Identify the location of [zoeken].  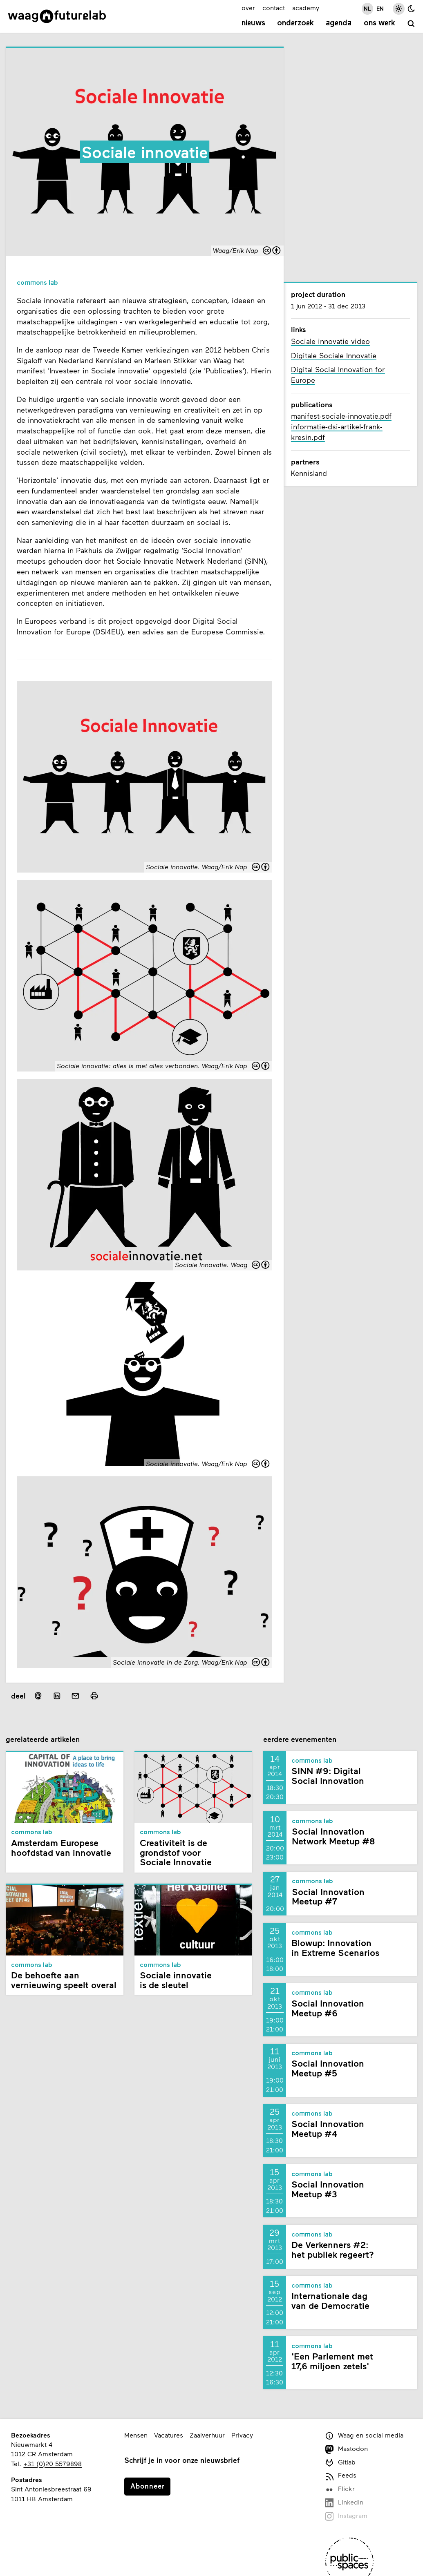
(411, 24).